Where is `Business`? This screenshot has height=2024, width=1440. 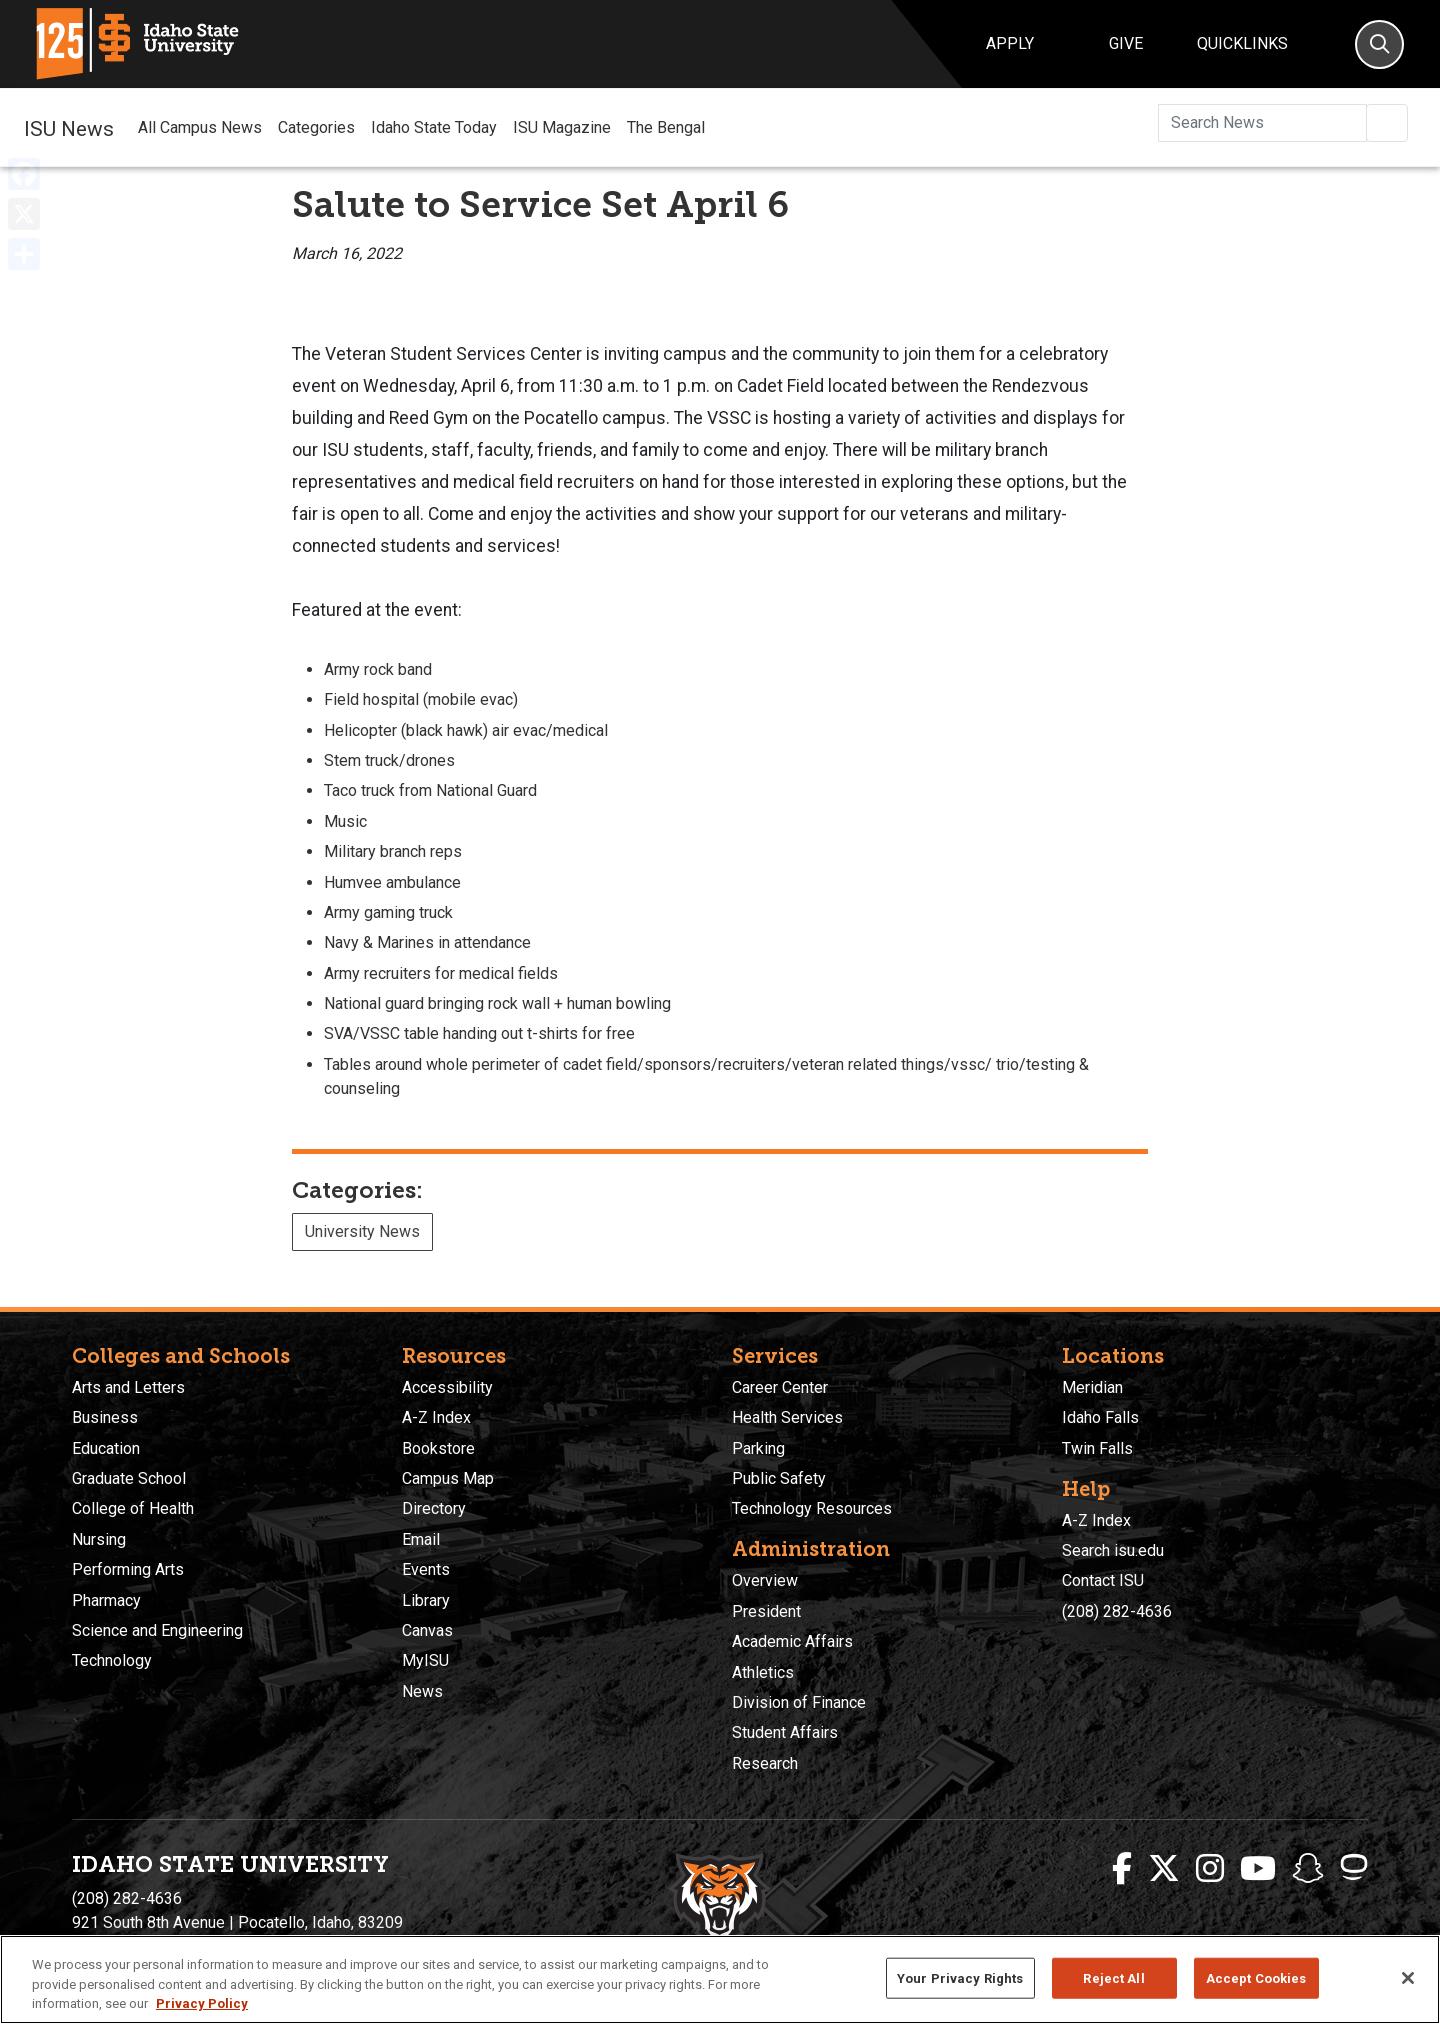 Business is located at coordinates (105, 1417).